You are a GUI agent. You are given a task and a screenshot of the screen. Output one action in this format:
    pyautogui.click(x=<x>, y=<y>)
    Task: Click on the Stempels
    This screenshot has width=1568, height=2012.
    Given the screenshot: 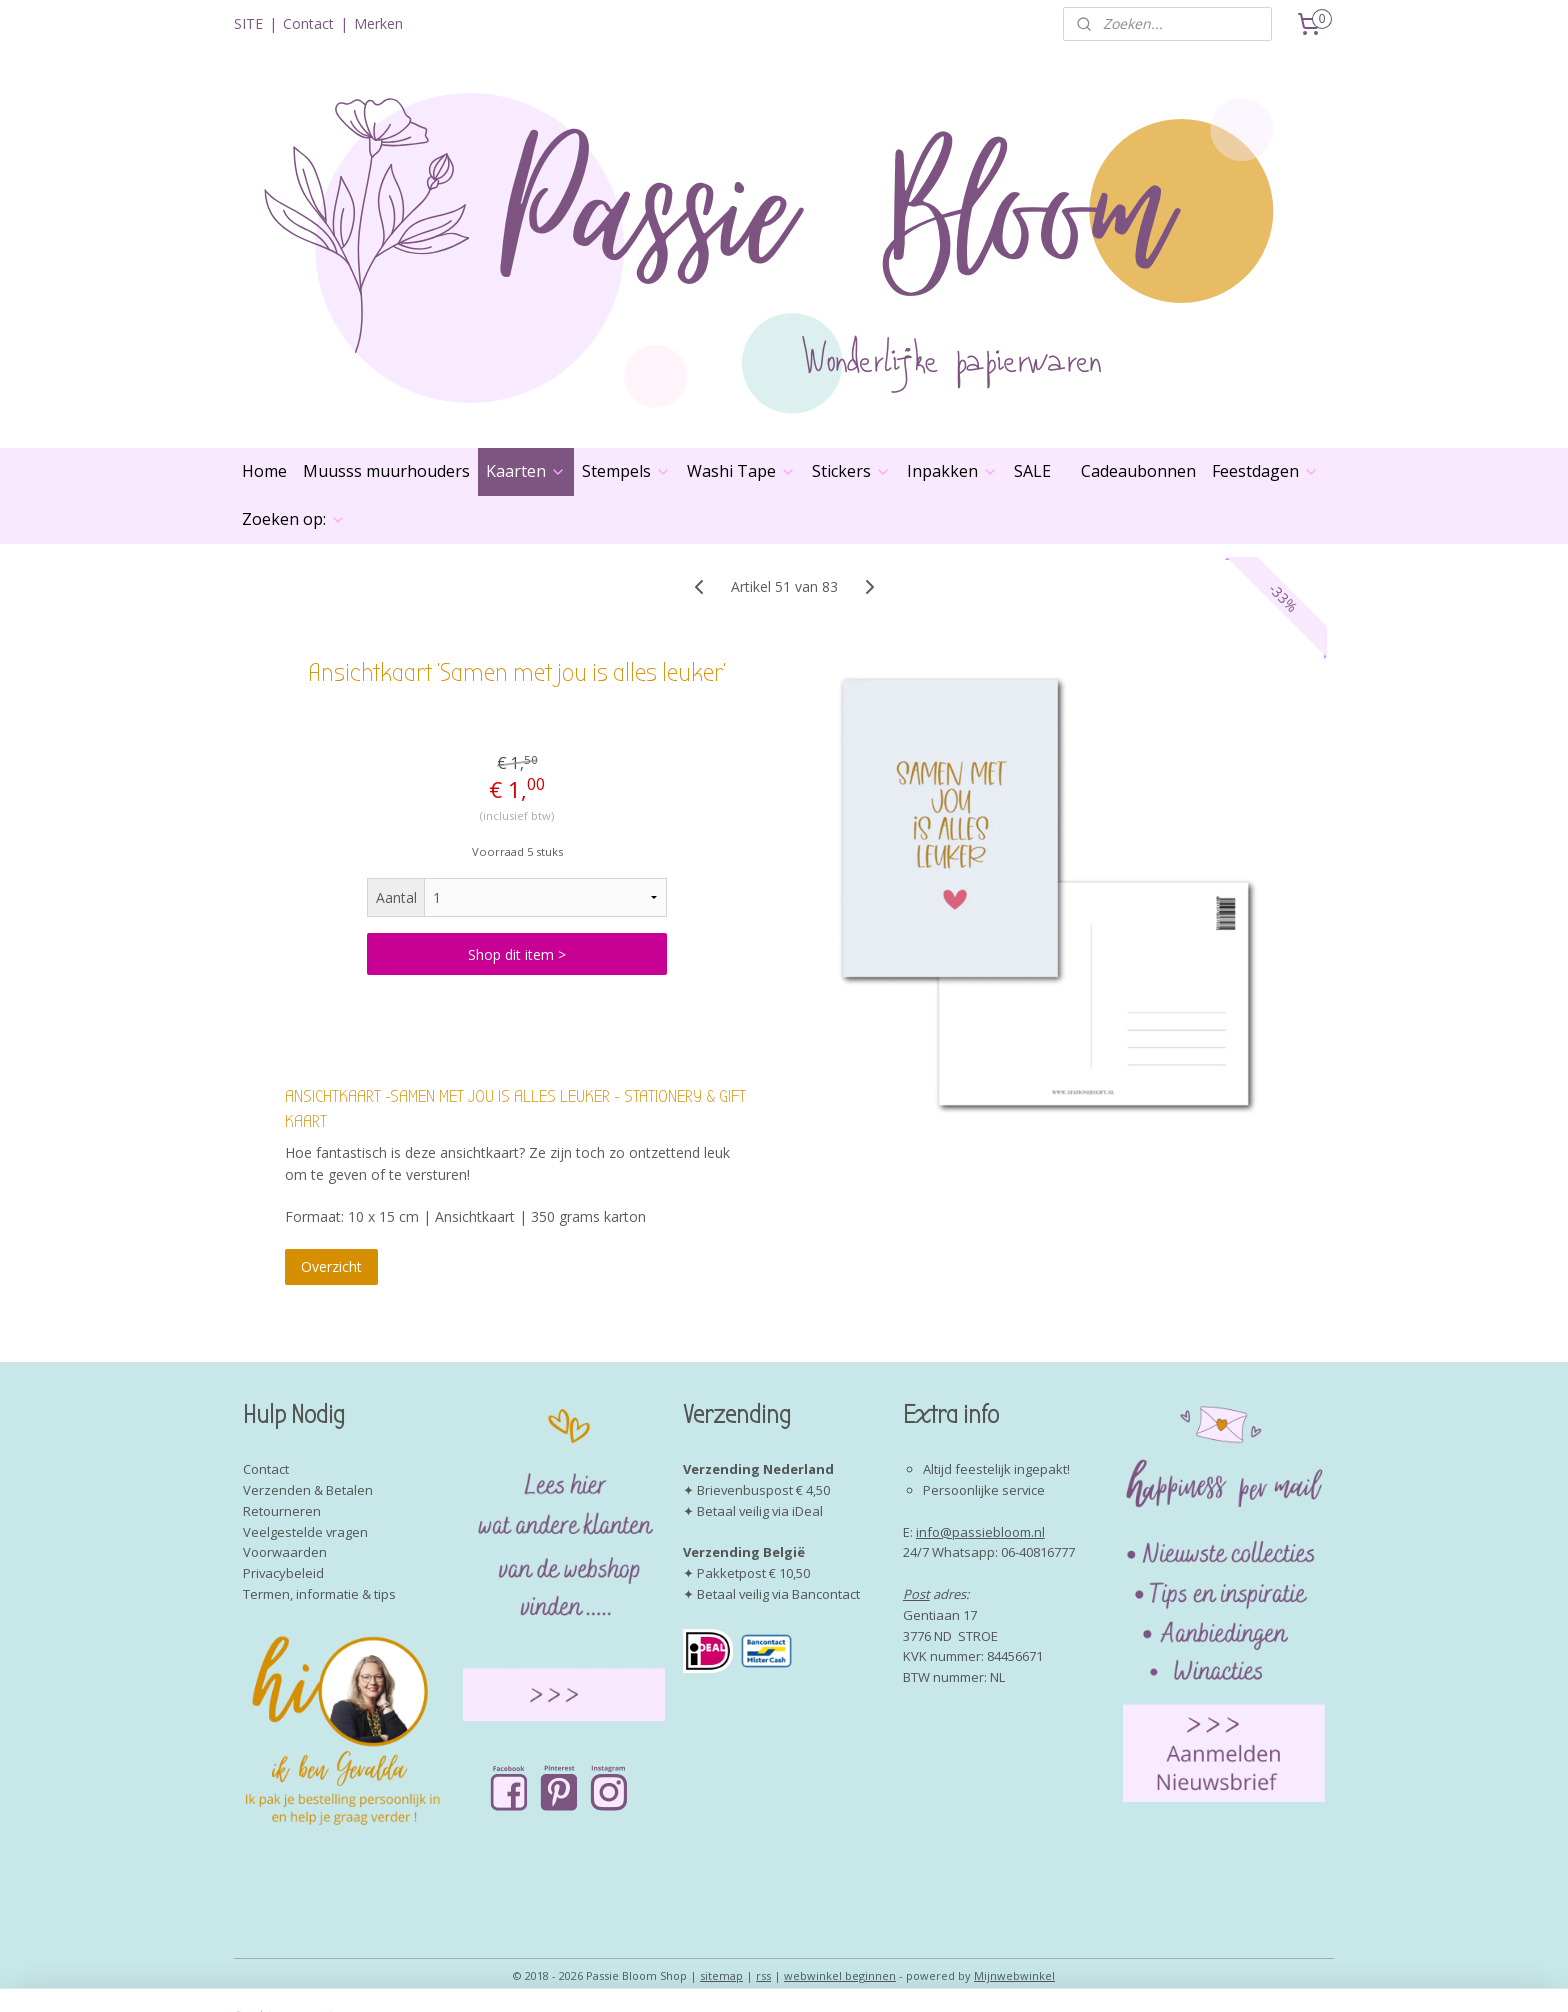 What is the action you would take?
    pyautogui.click(x=626, y=471)
    